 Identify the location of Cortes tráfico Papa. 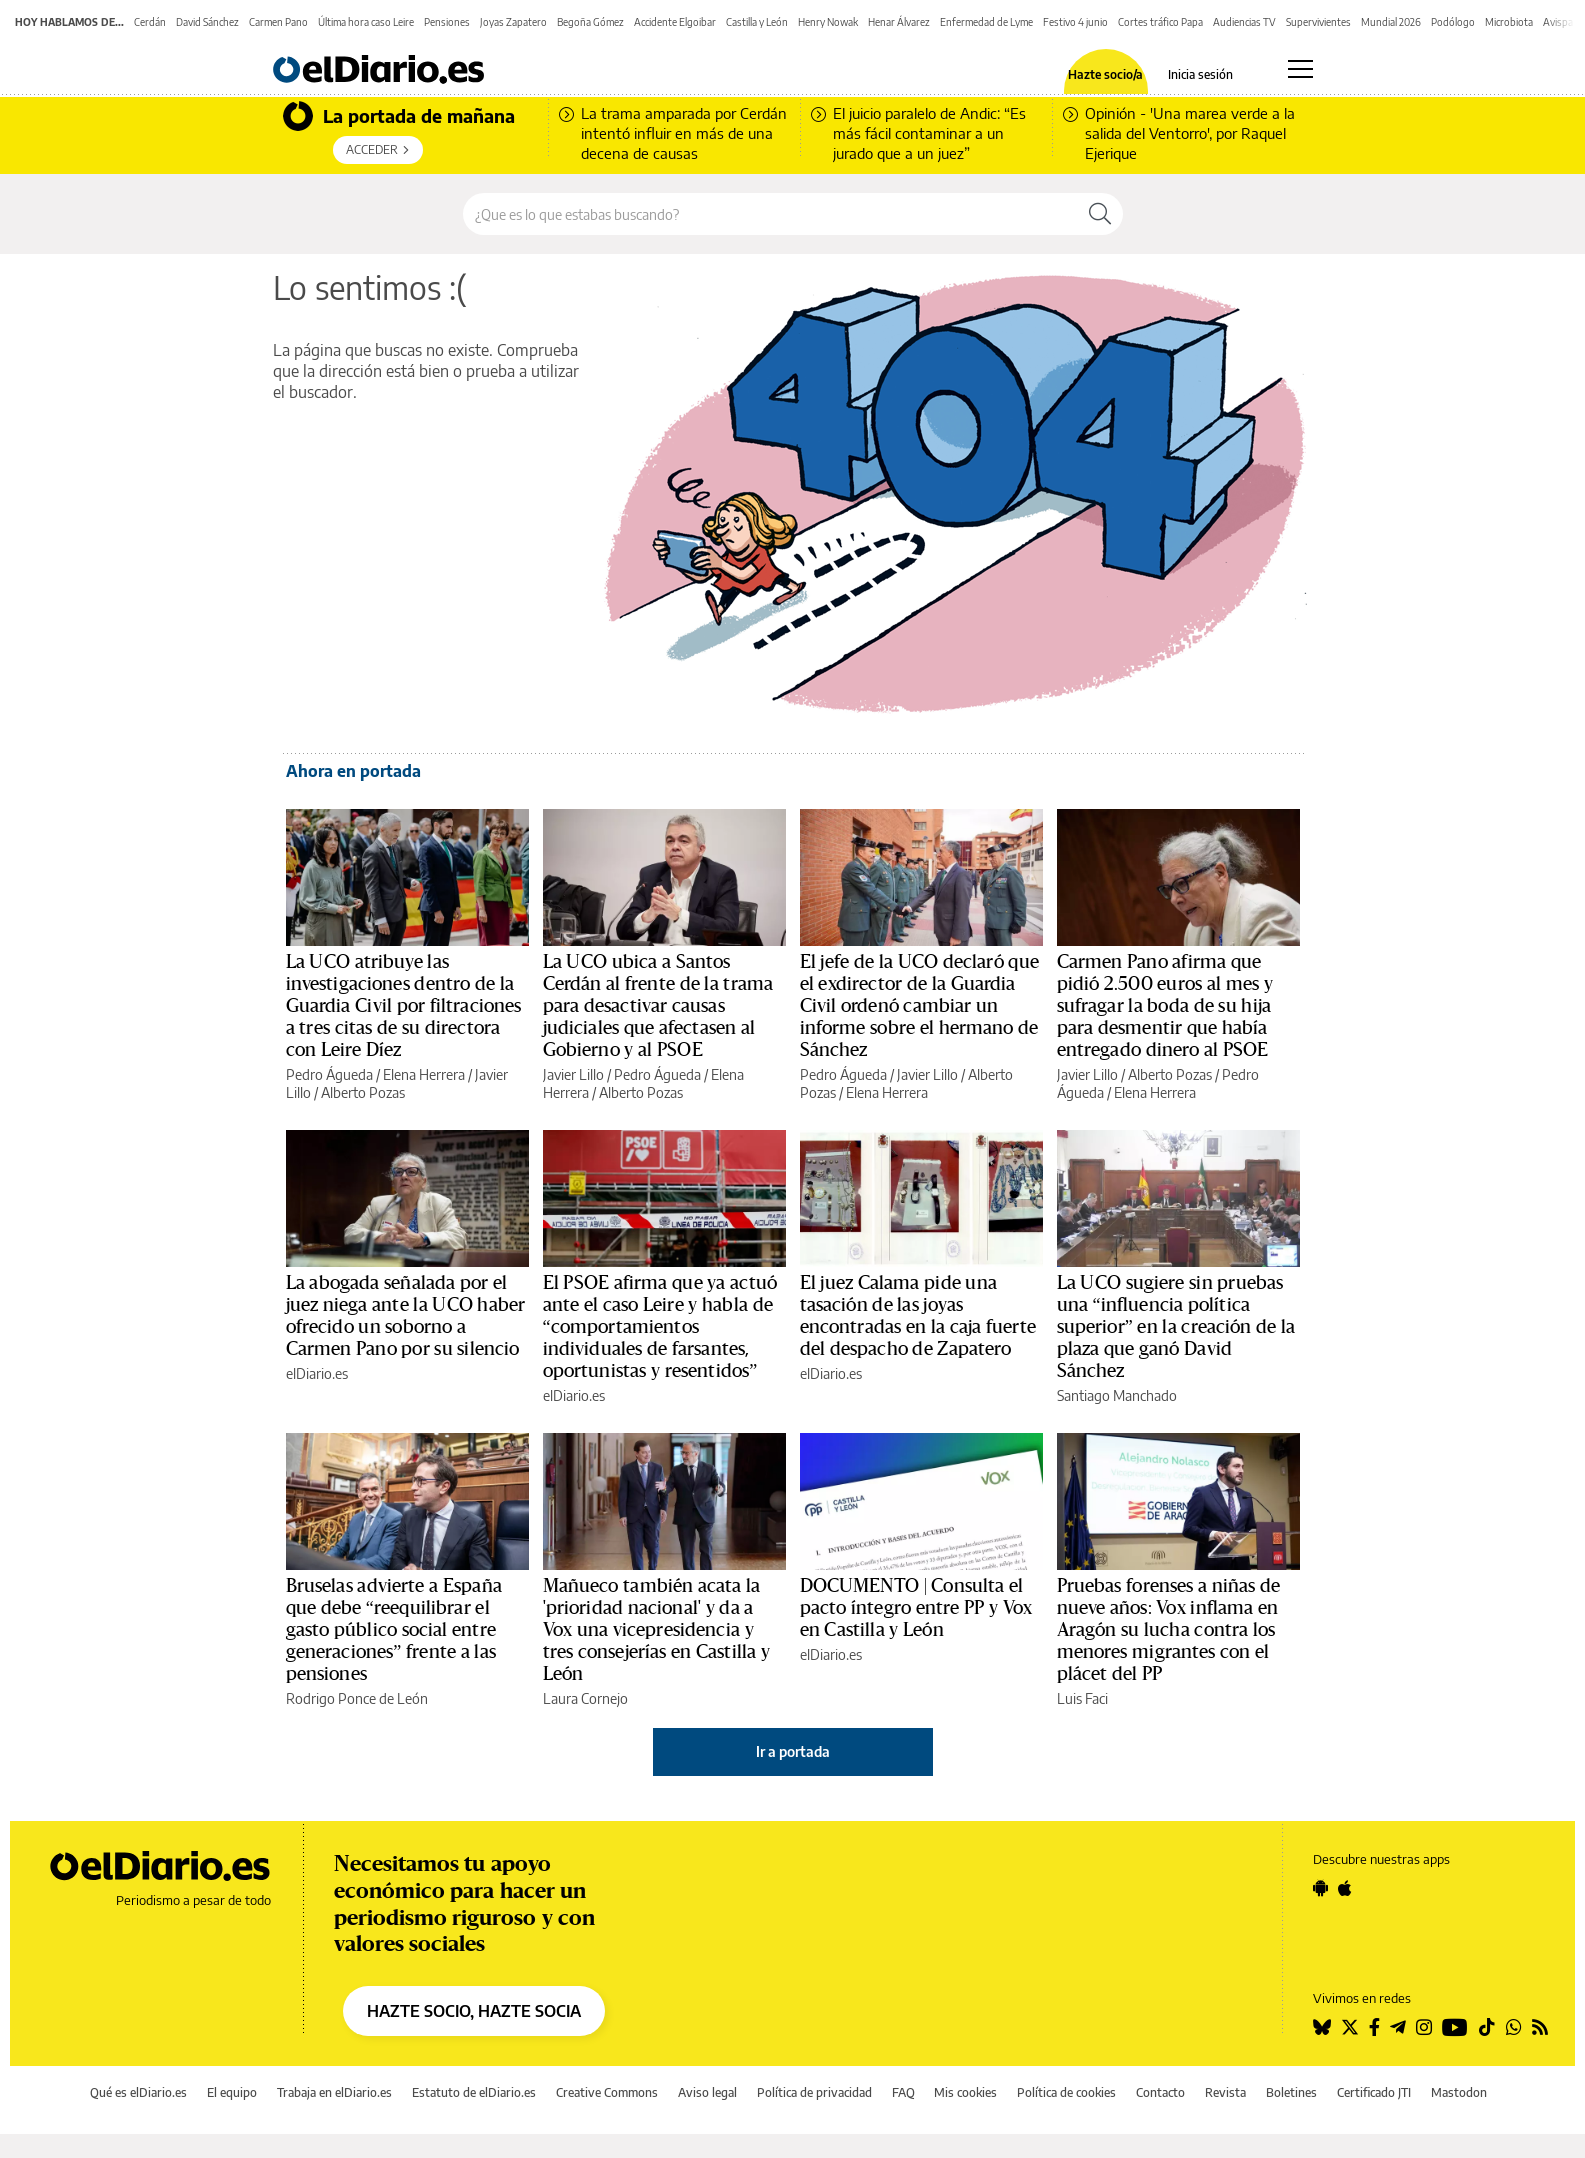
(1160, 22).